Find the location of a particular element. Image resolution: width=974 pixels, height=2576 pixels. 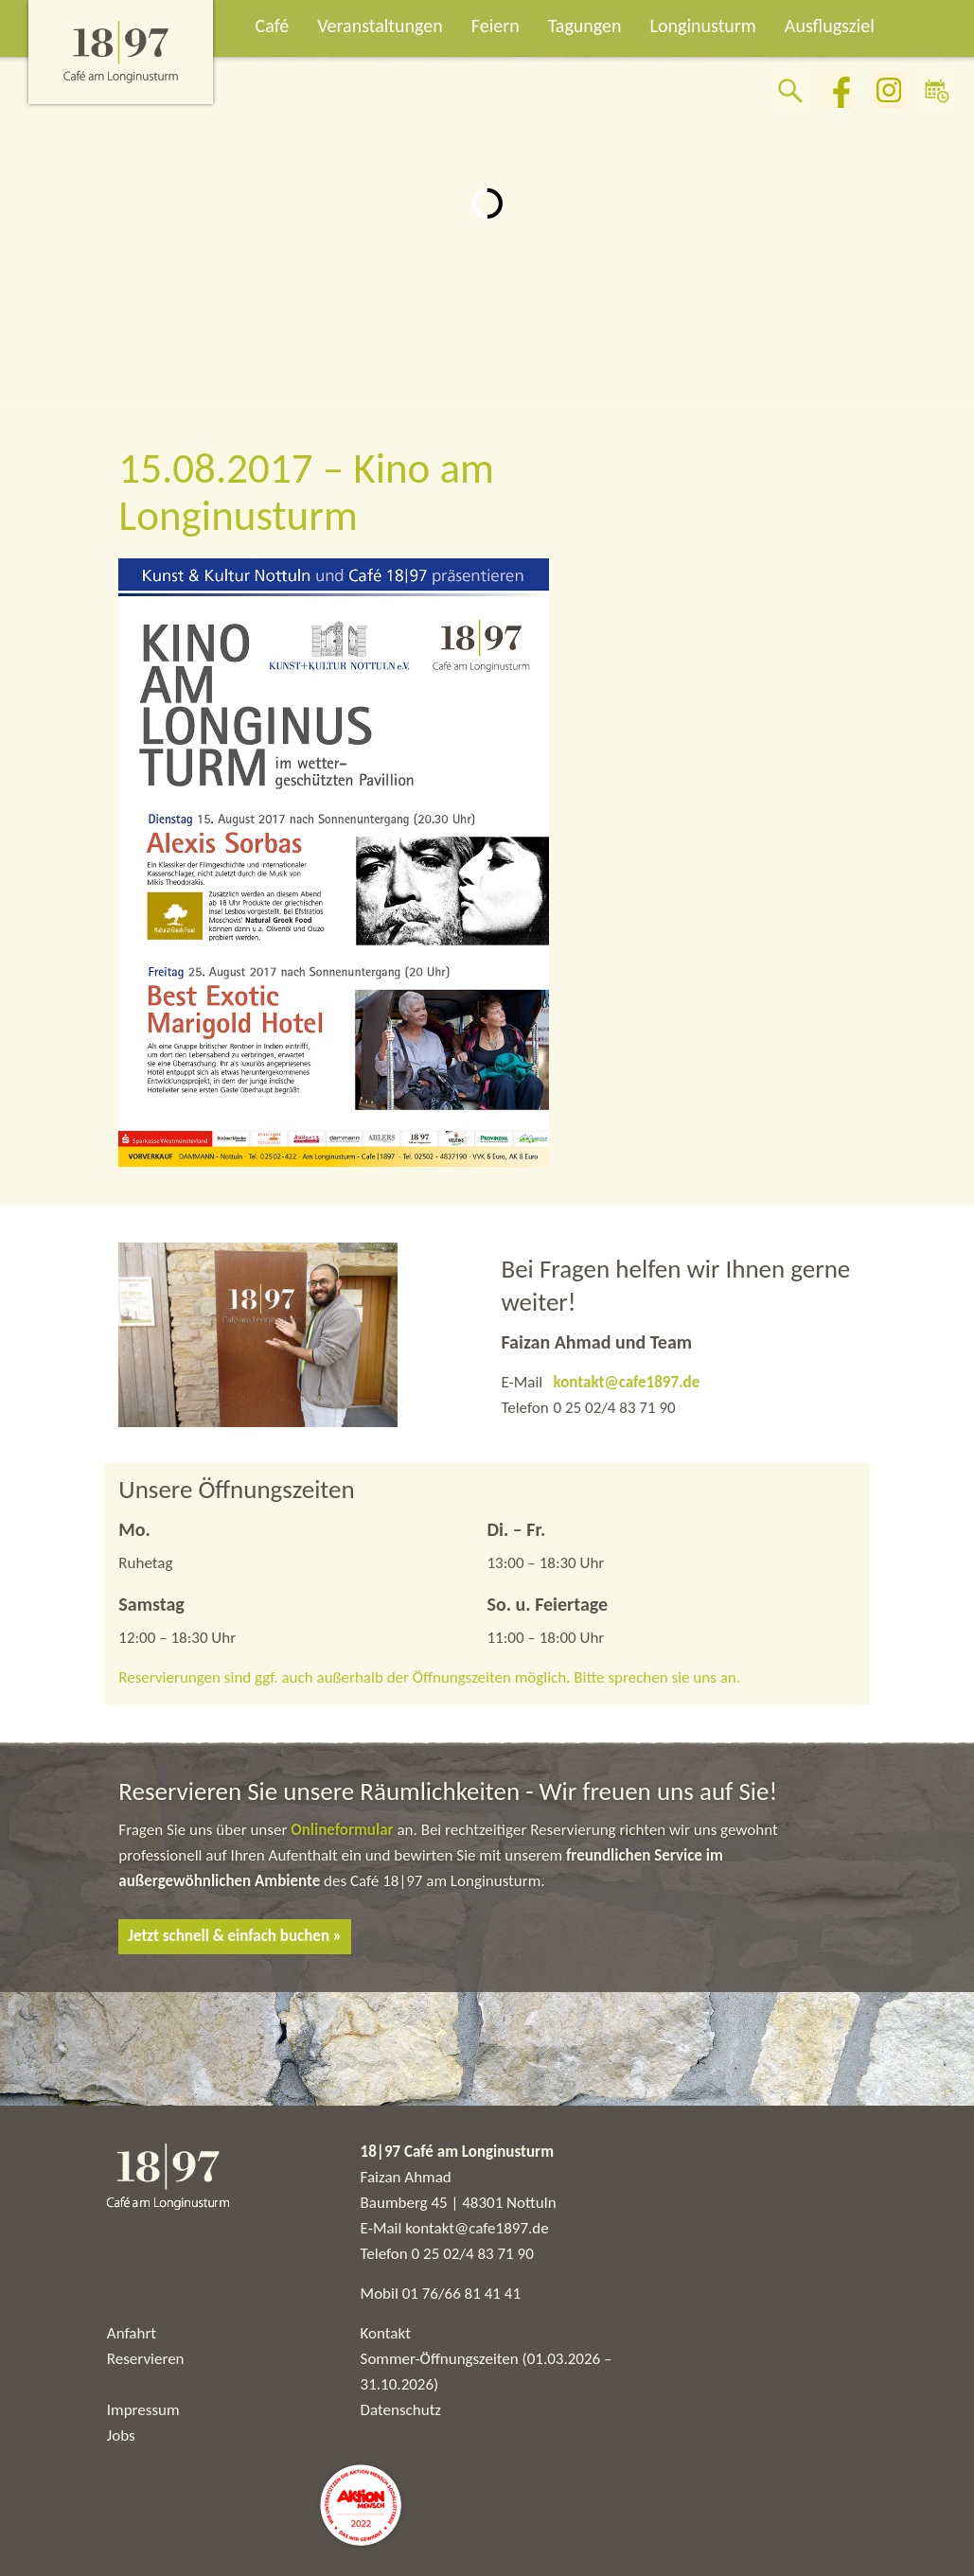

01 76/66 81 41 41 is located at coordinates (461, 2293).